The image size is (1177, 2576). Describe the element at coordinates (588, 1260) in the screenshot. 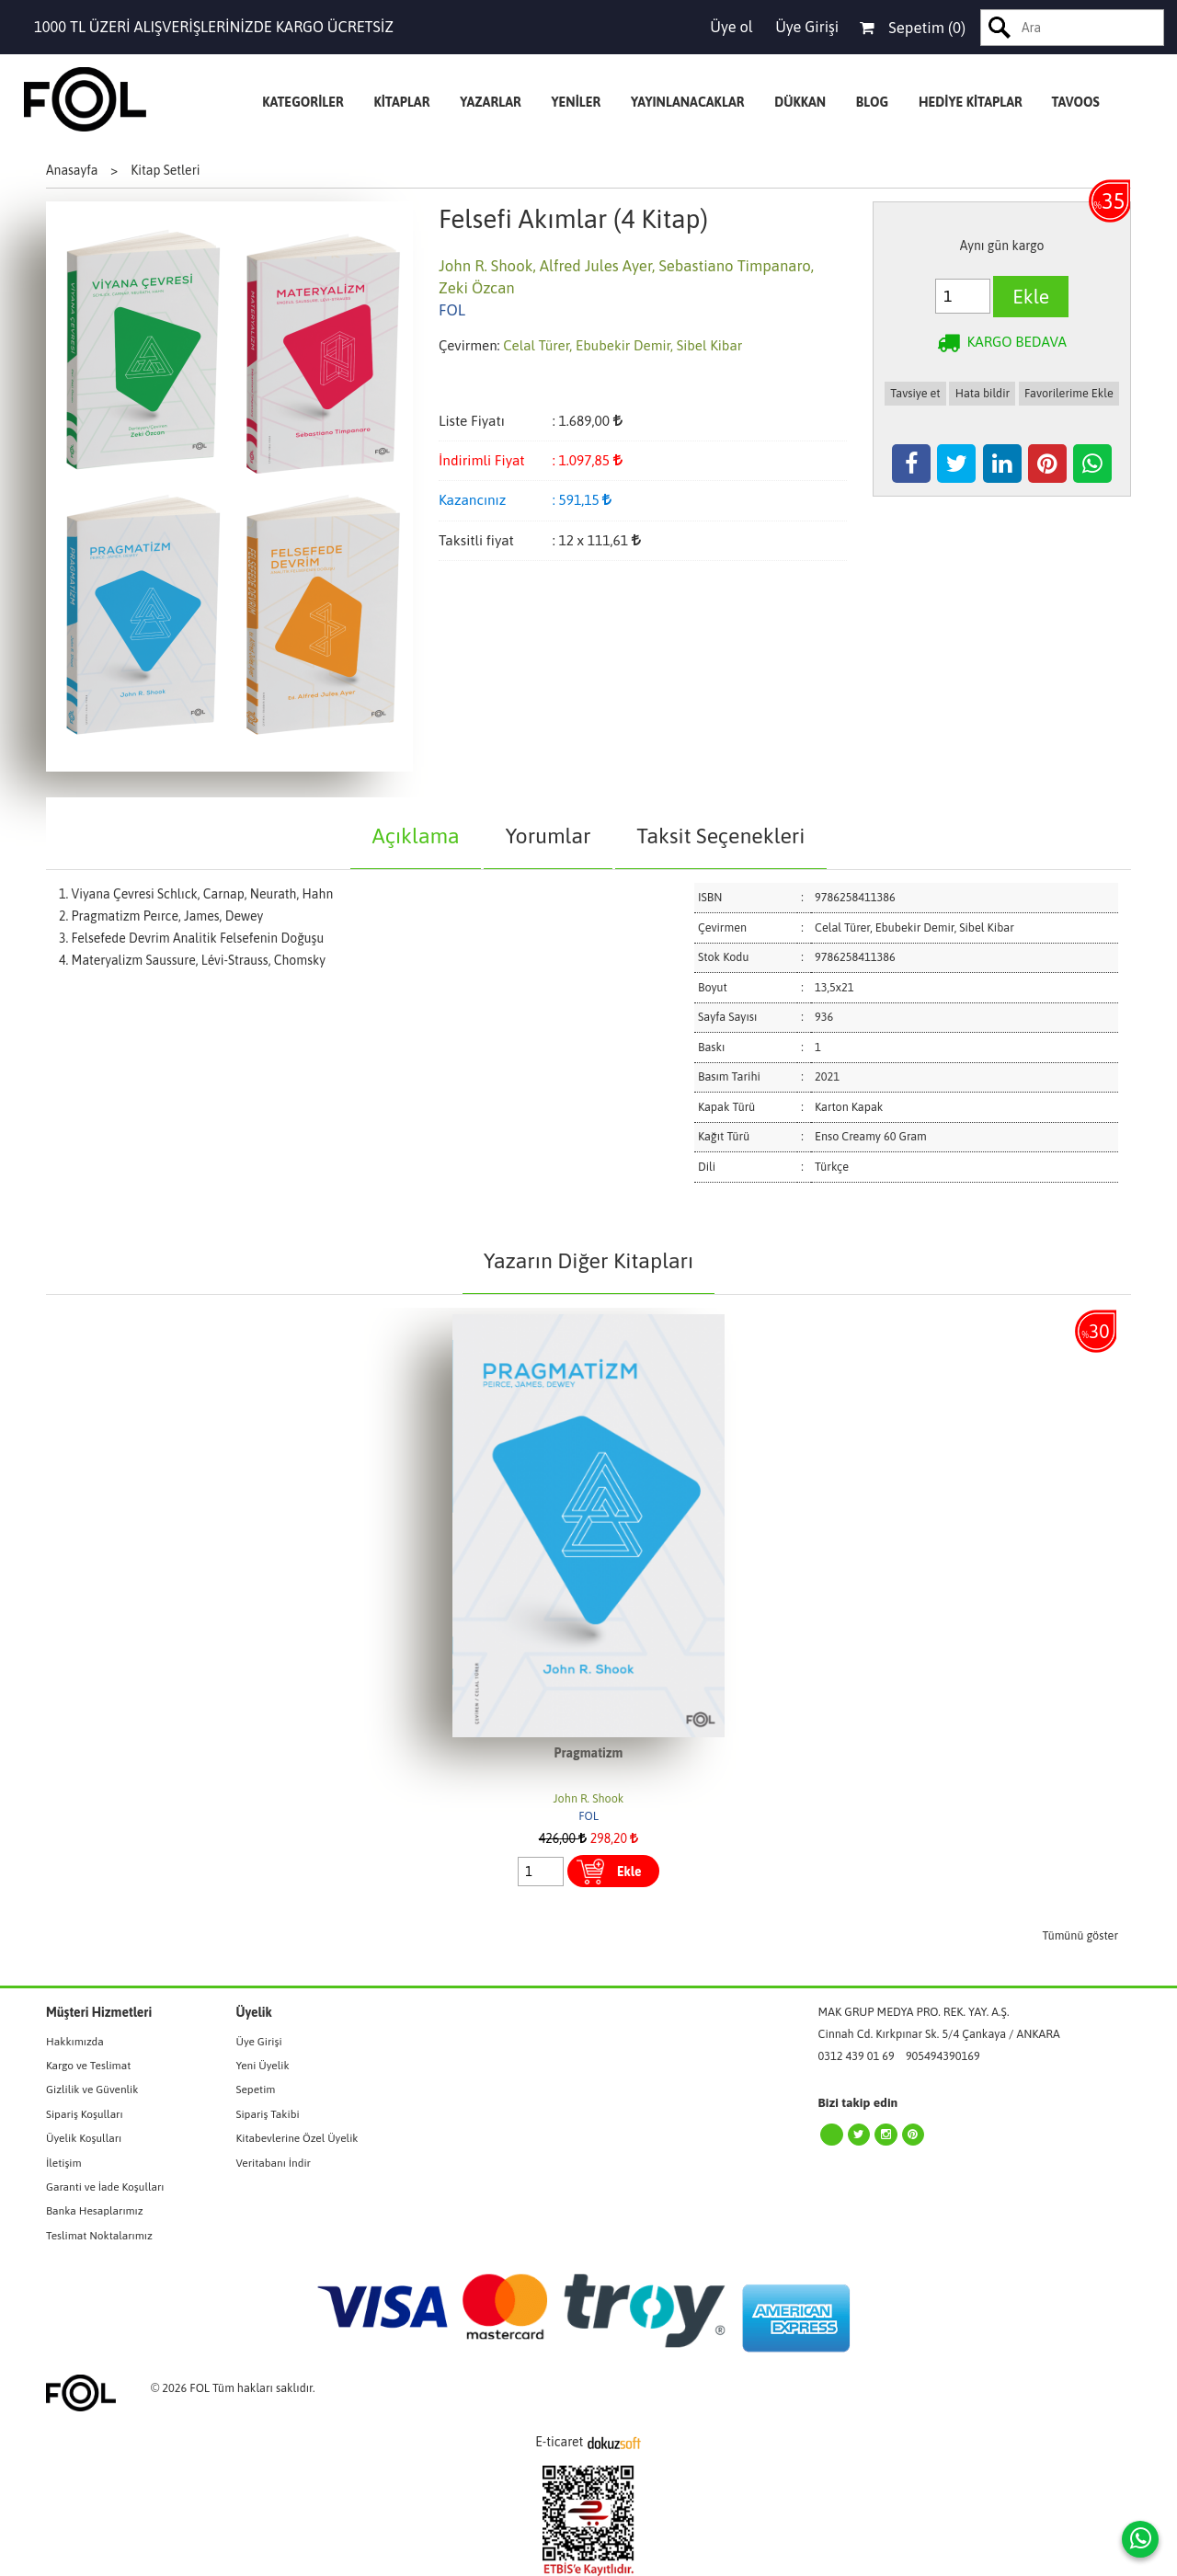

I see `Yazarın Diğer Kitapları` at that location.